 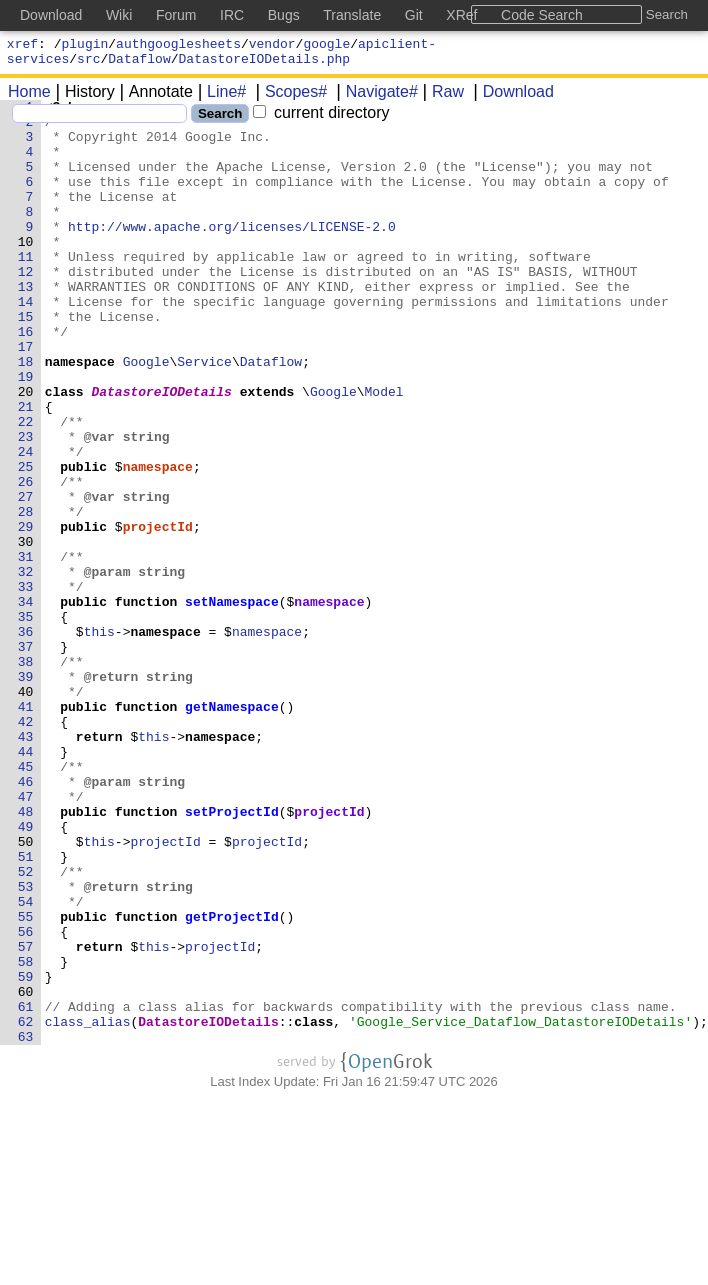 I want to click on DatastoreIODetails, so click(x=162, y=451).